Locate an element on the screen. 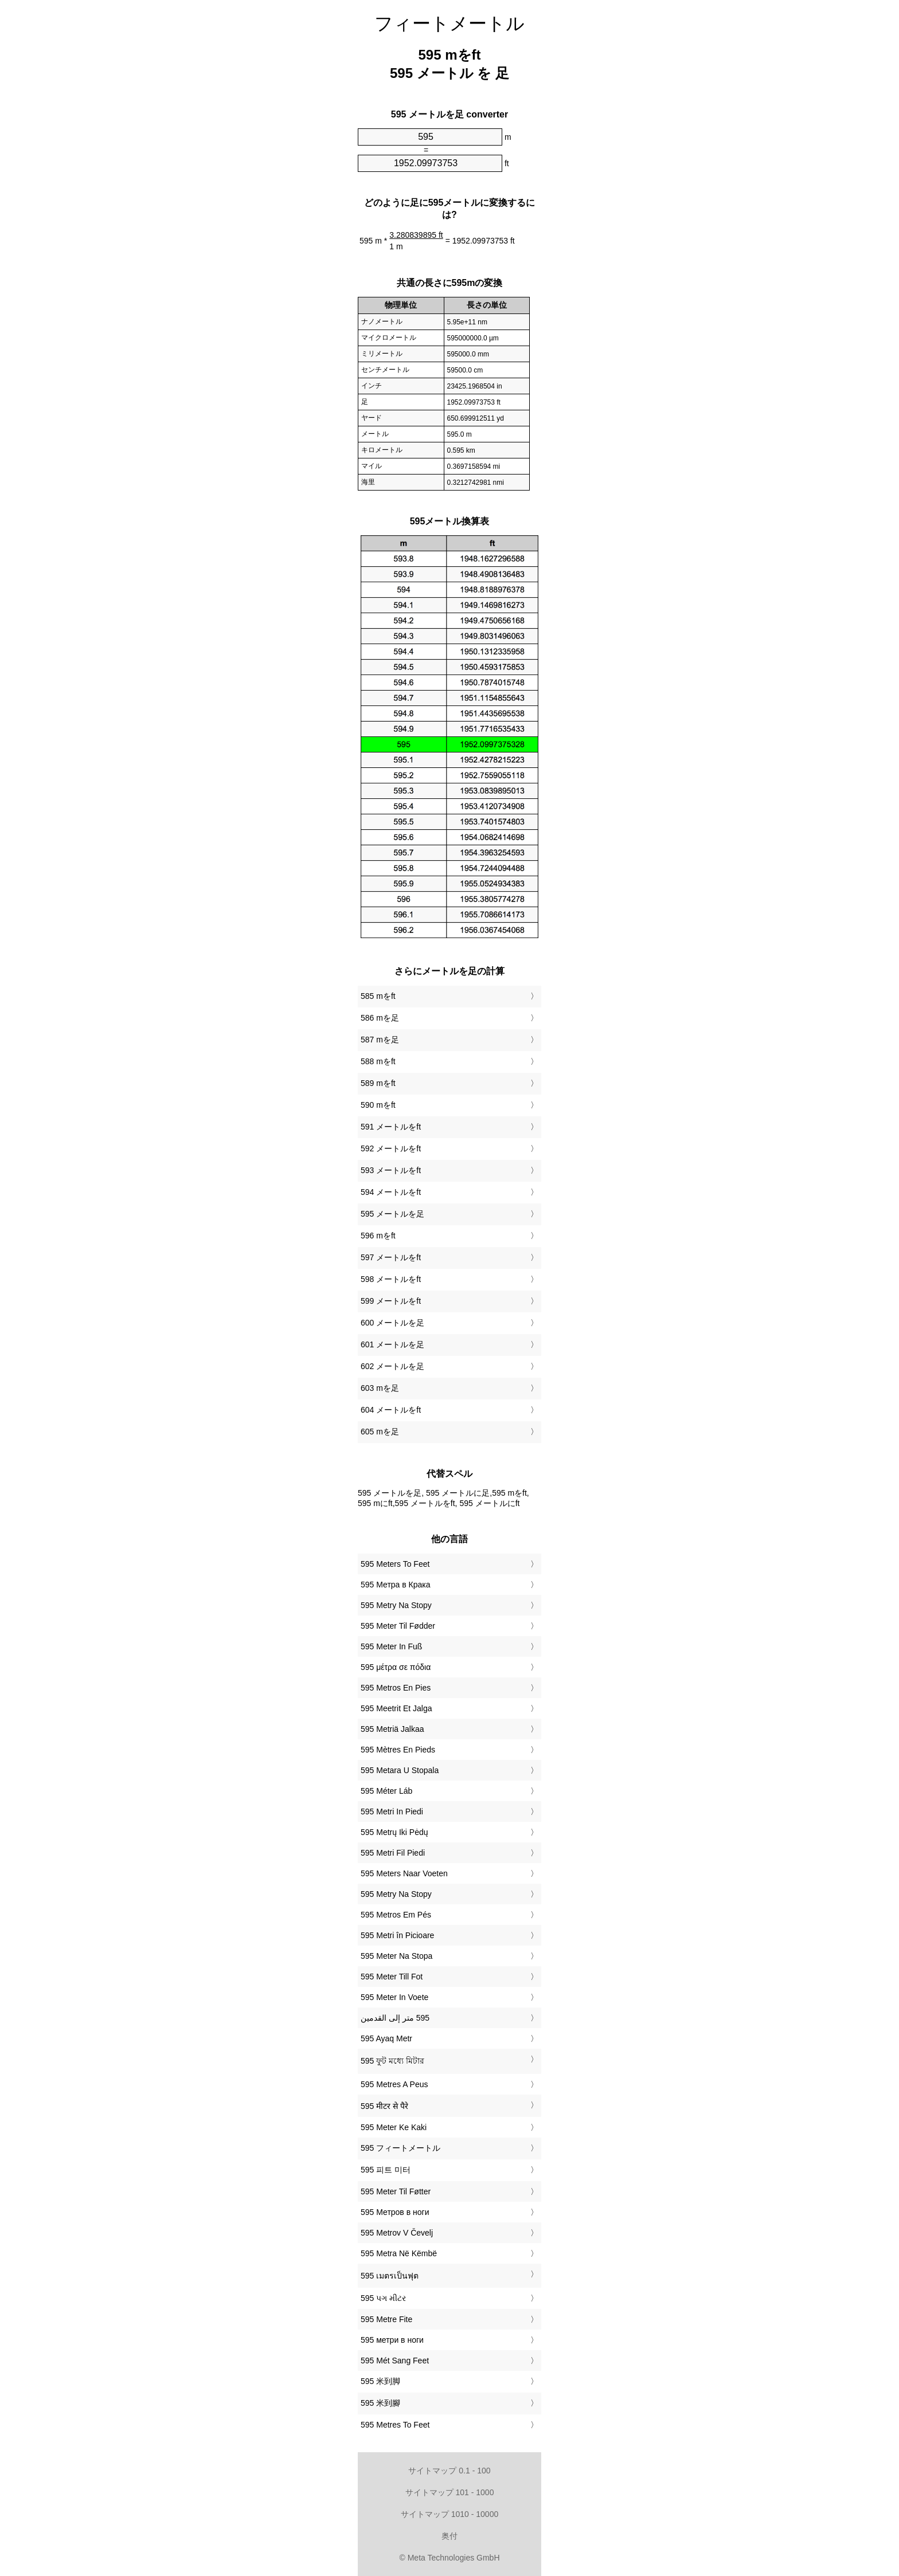 Image resolution: width=899 pixels, height=2576 pixels. 587 mを足 is located at coordinates (380, 1039).